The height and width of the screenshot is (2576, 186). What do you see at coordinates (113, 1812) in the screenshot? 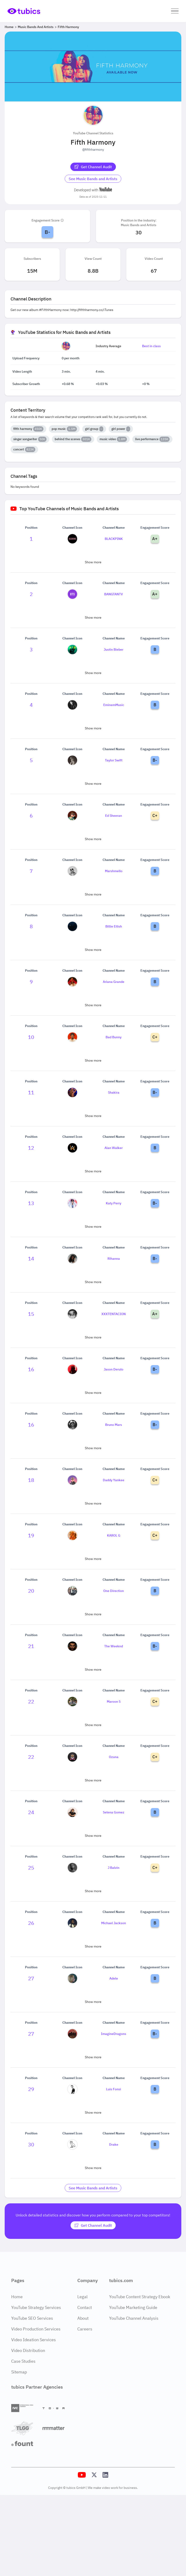
I see `Selena Gomez [Go to Selena Gomez channel page]` at bounding box center [113, 1812].